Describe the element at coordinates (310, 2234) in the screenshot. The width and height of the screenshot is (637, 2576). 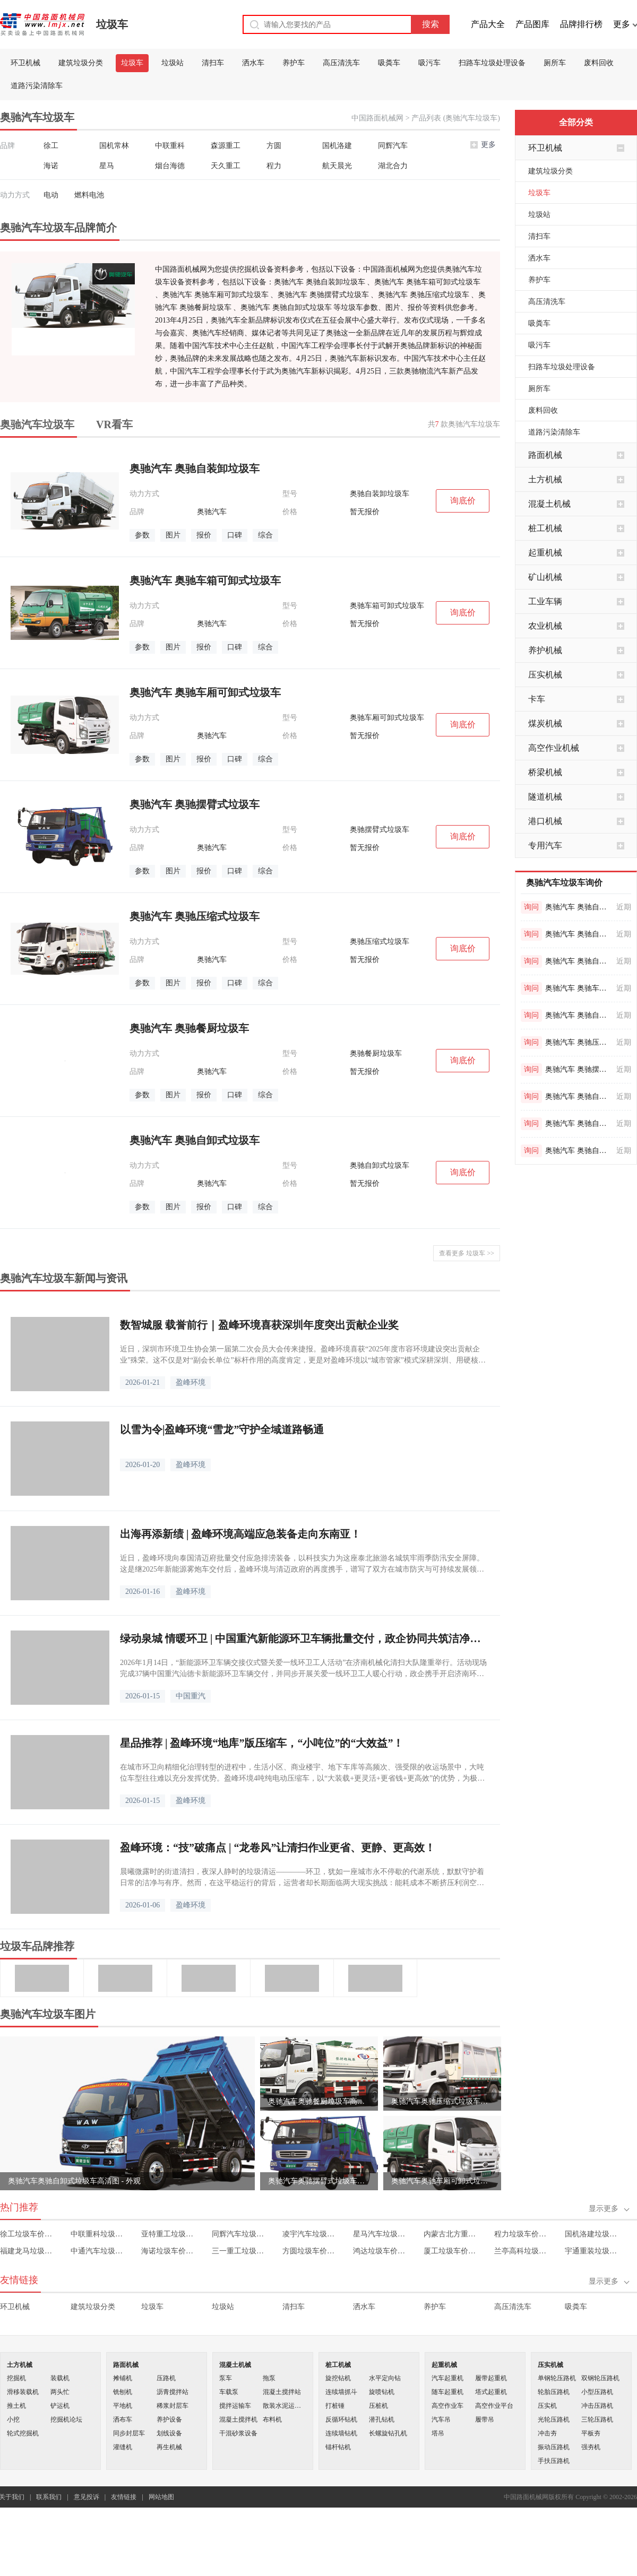
I see `凌宇汽车垃圾车价格表` at that location.